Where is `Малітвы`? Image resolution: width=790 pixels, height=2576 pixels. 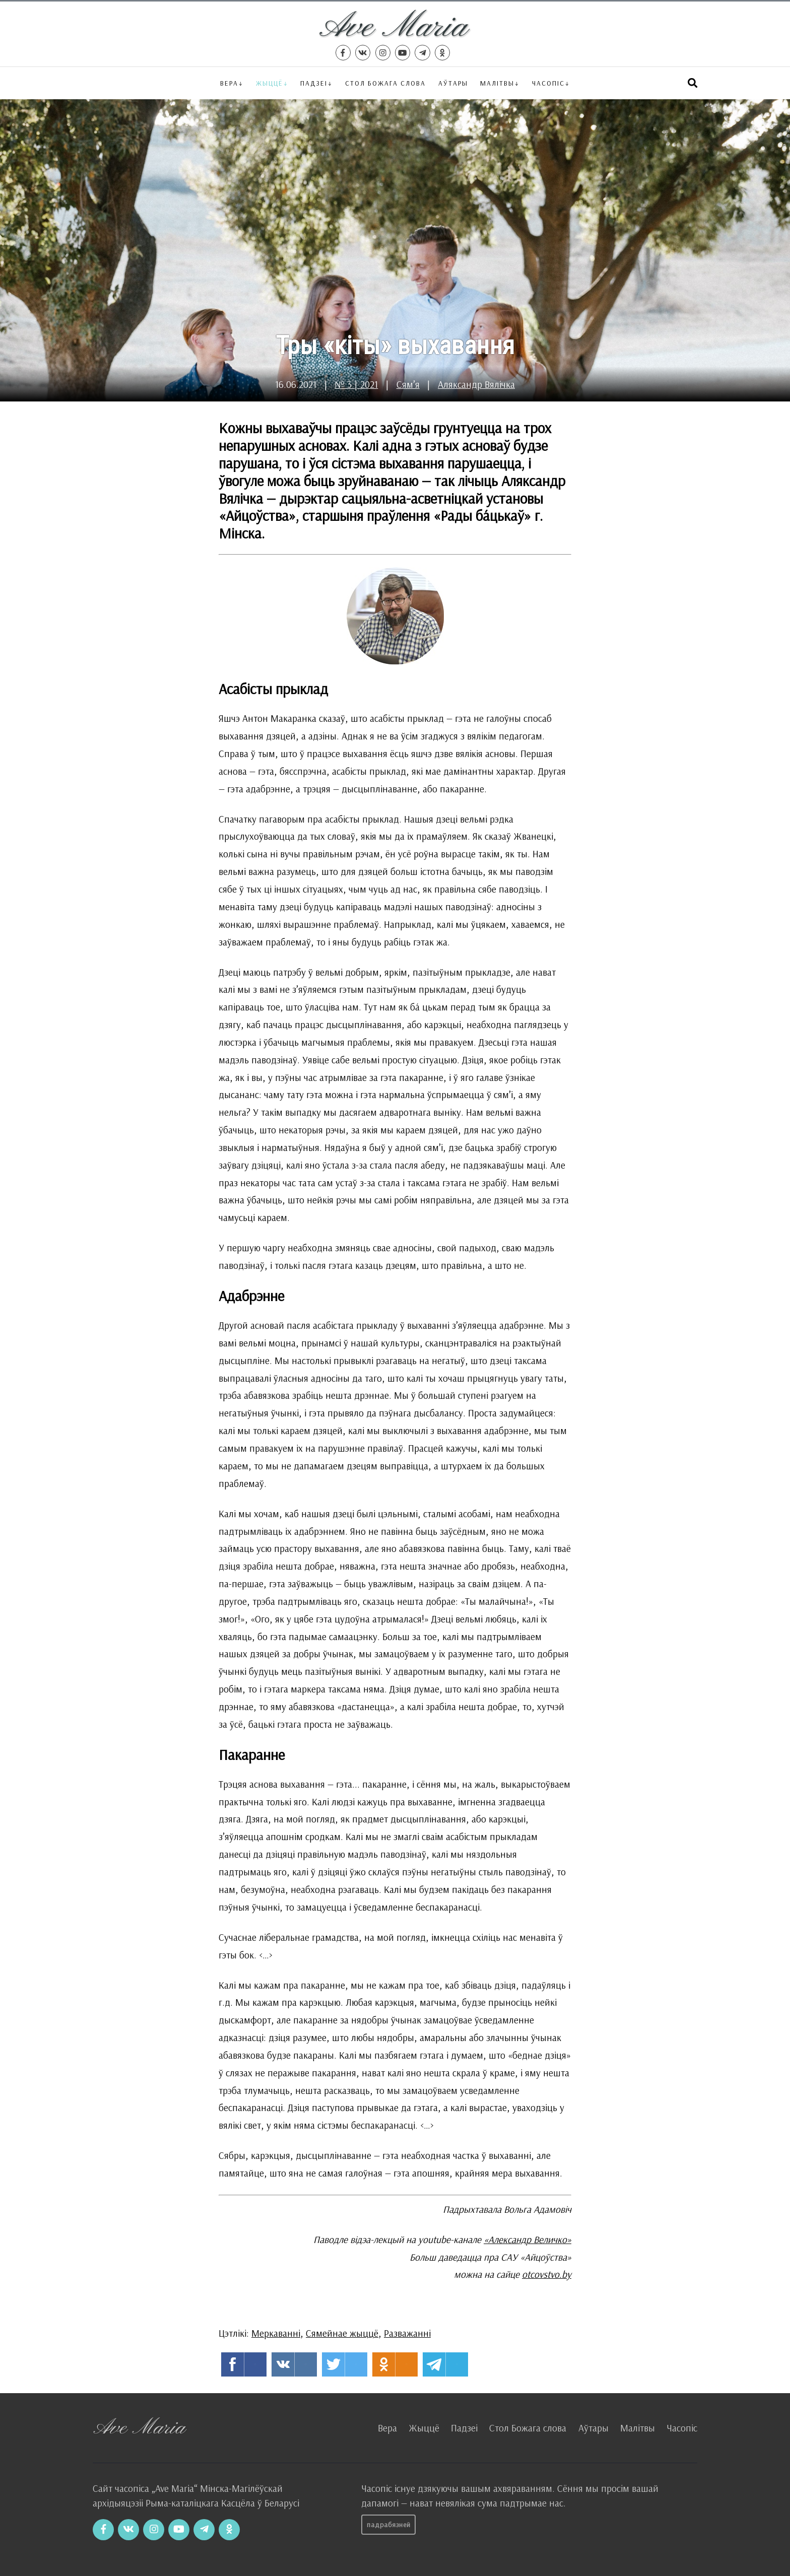 Малітвы is located at coordinates (497, 83).